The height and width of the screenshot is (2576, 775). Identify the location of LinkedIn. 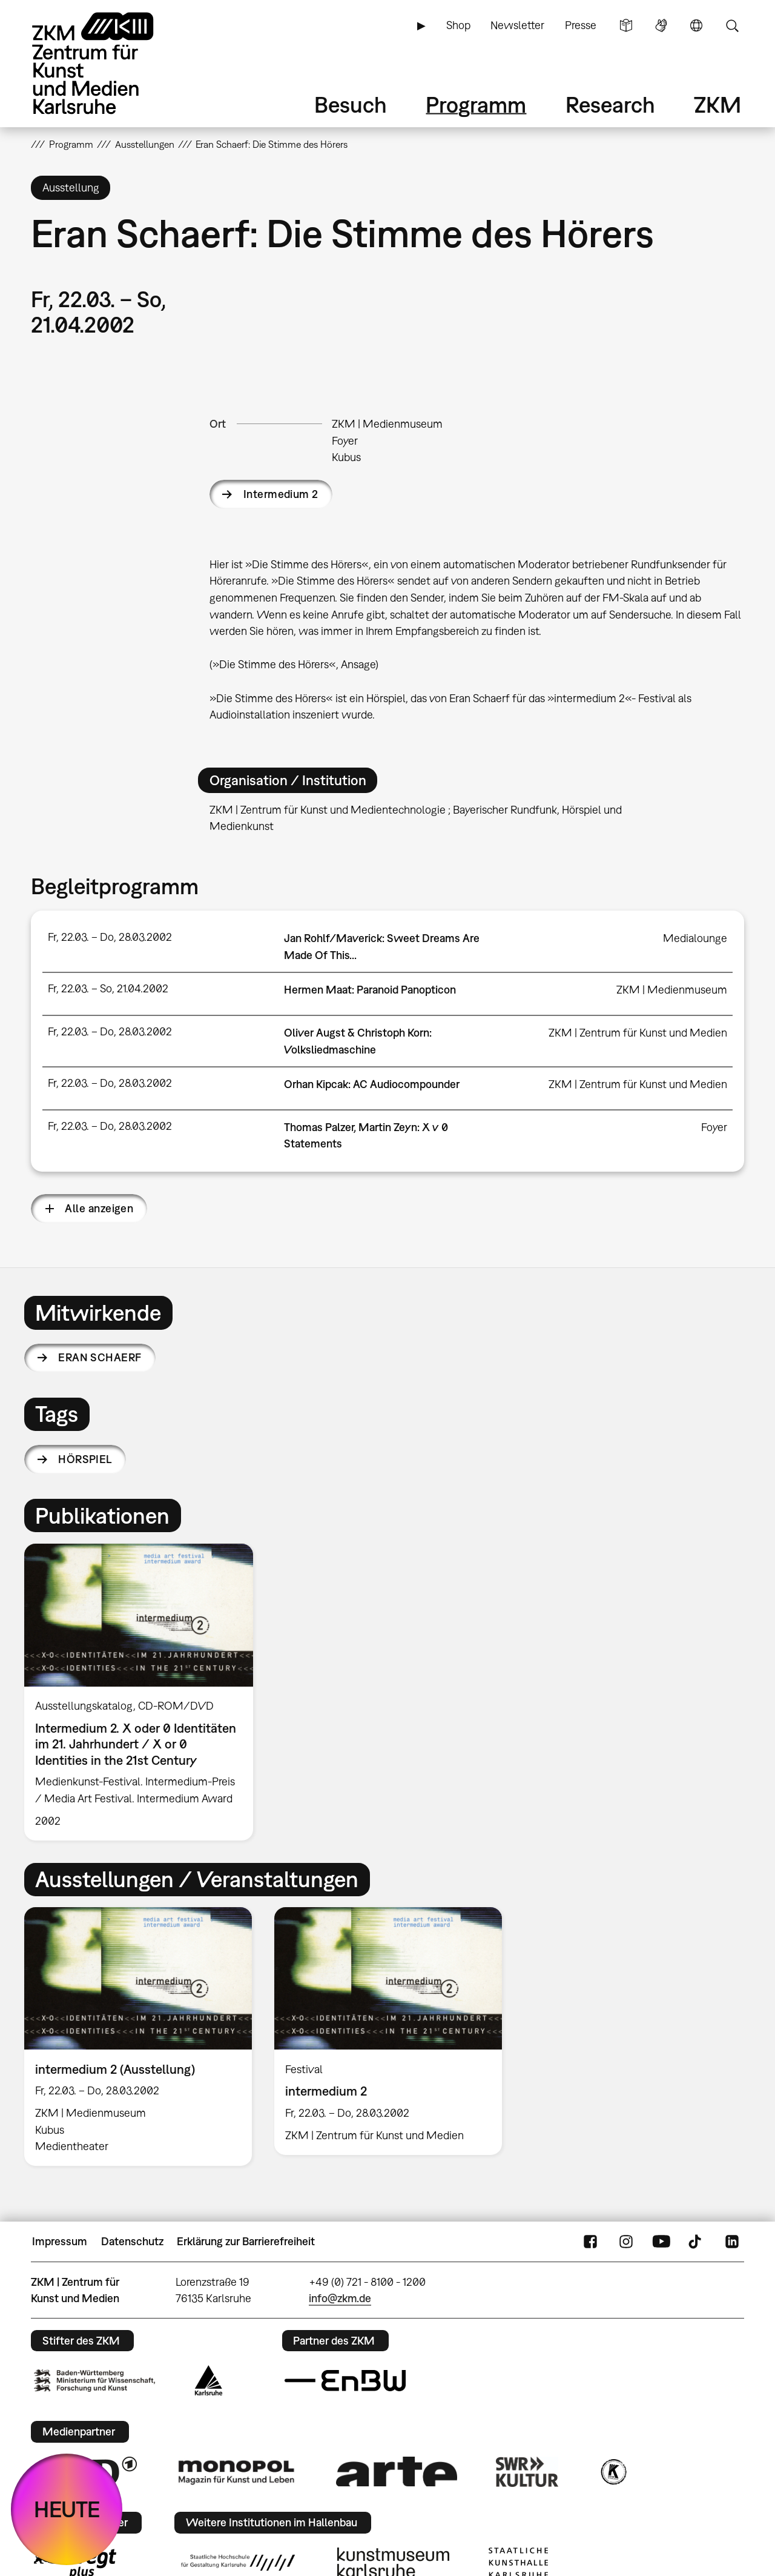
(732, 2241).